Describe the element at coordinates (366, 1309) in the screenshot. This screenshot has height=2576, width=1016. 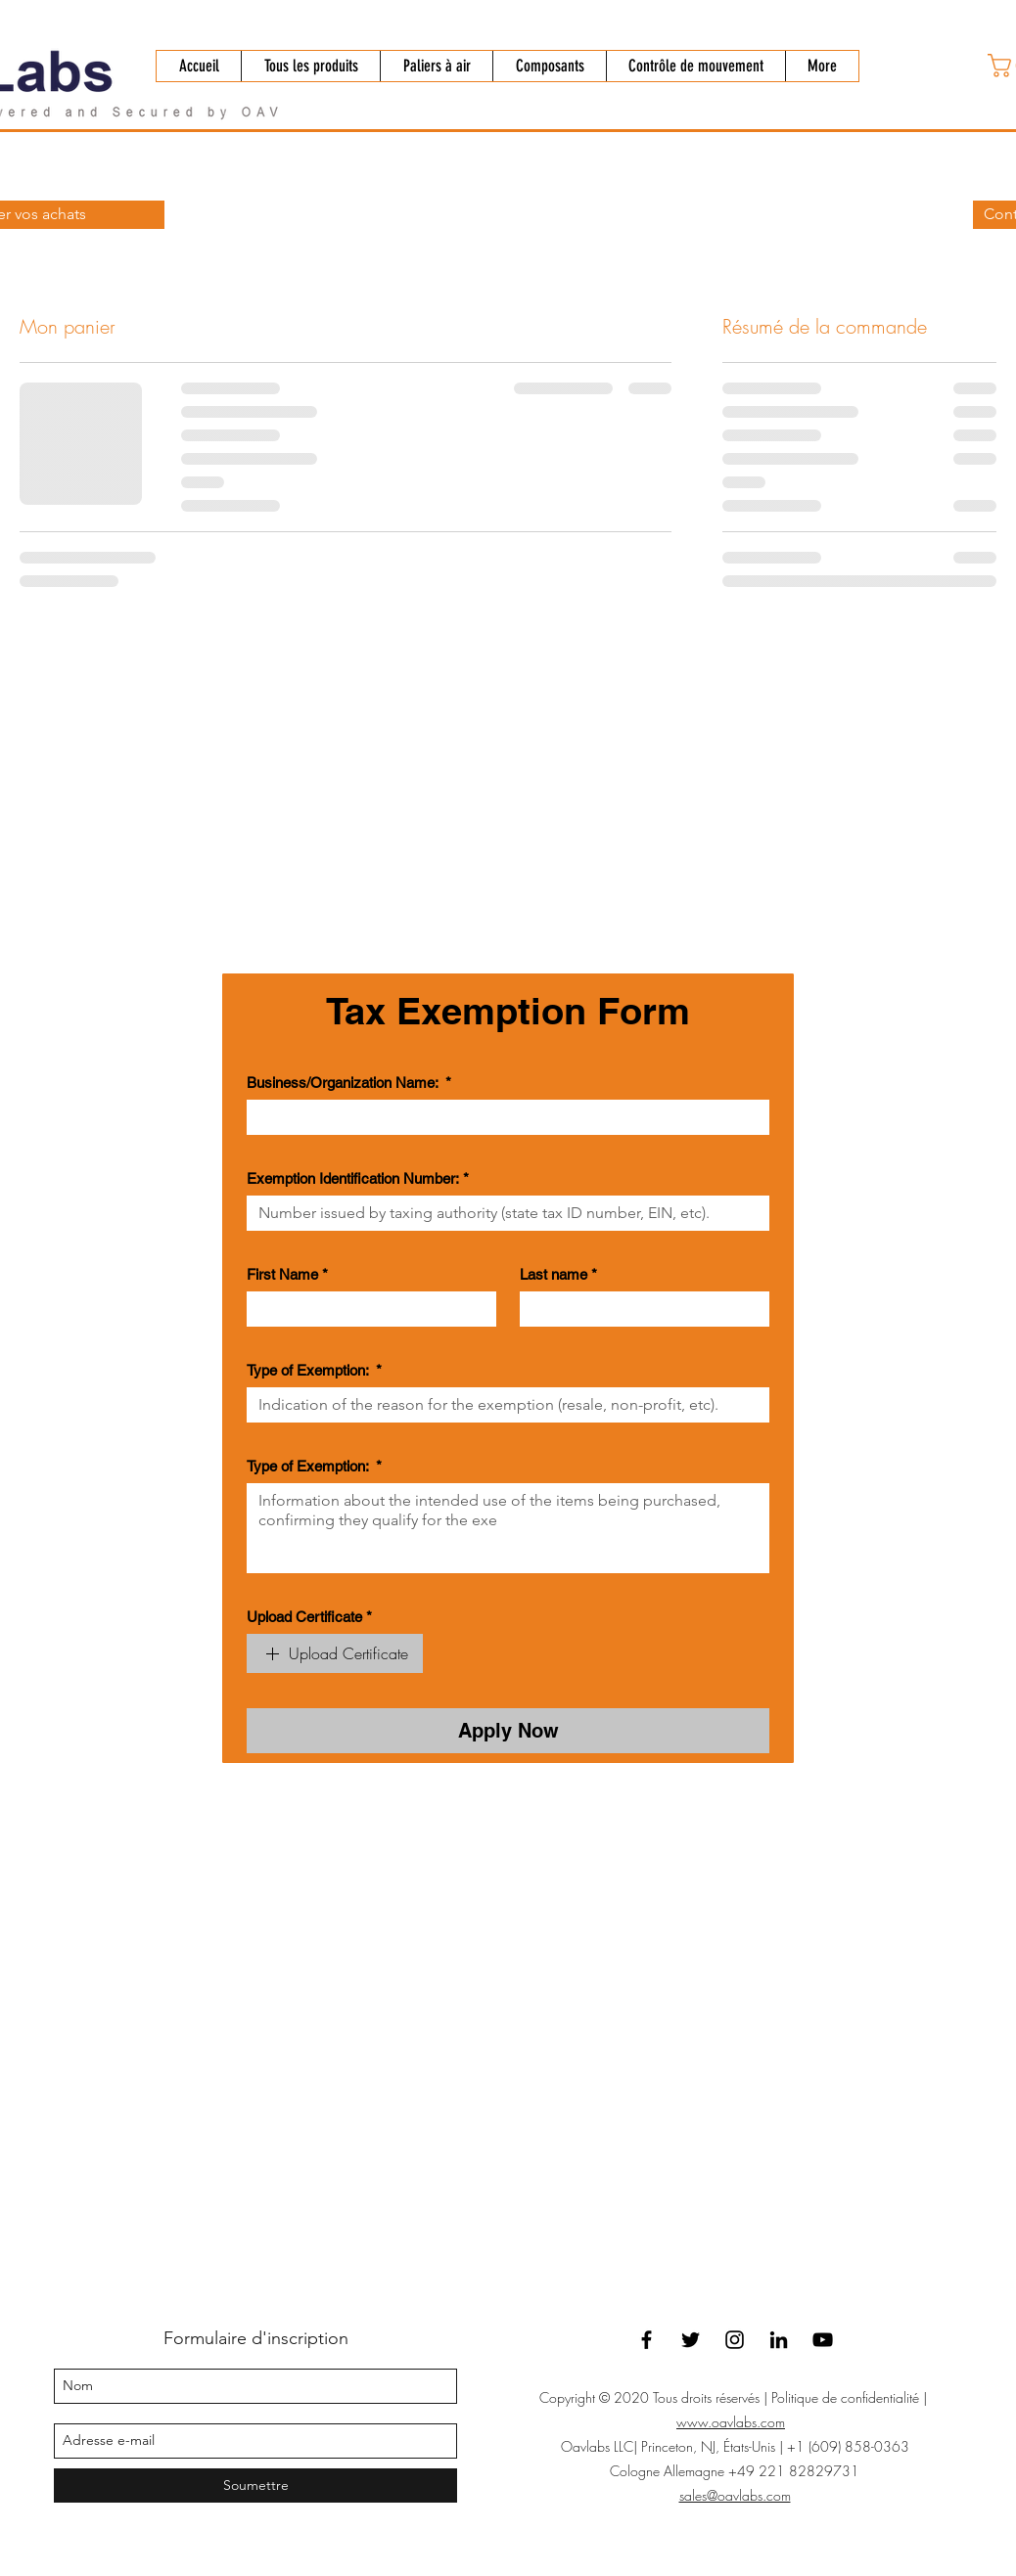
I see `[First Name]` at that location.